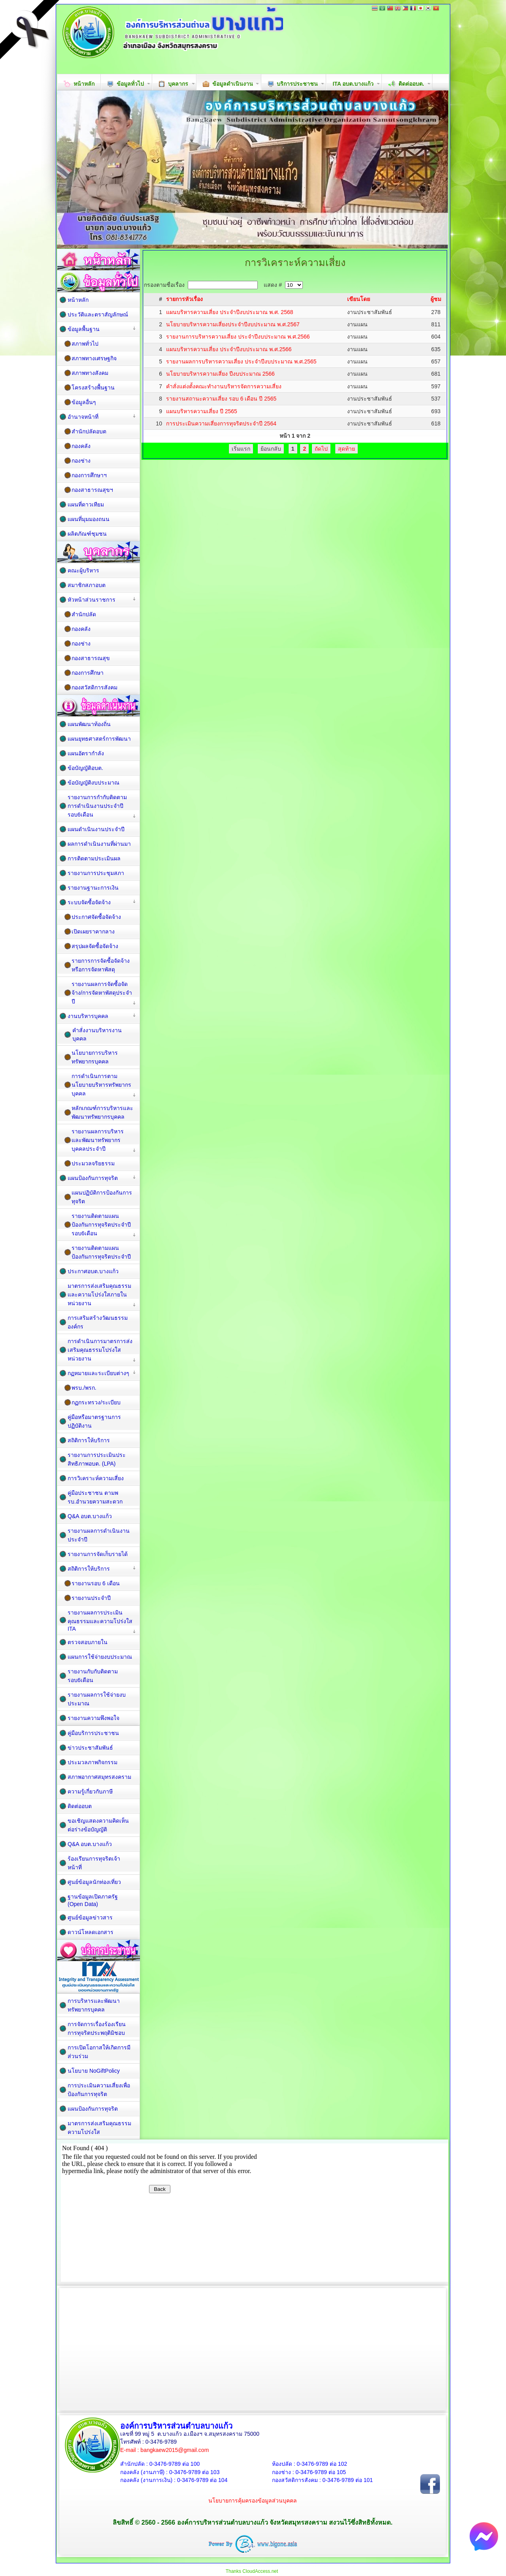  Describe the element at coordinates (201, 411) in the screenshot. I see `แผนบริหารความเสี่ยง ปี 2565` at that location.